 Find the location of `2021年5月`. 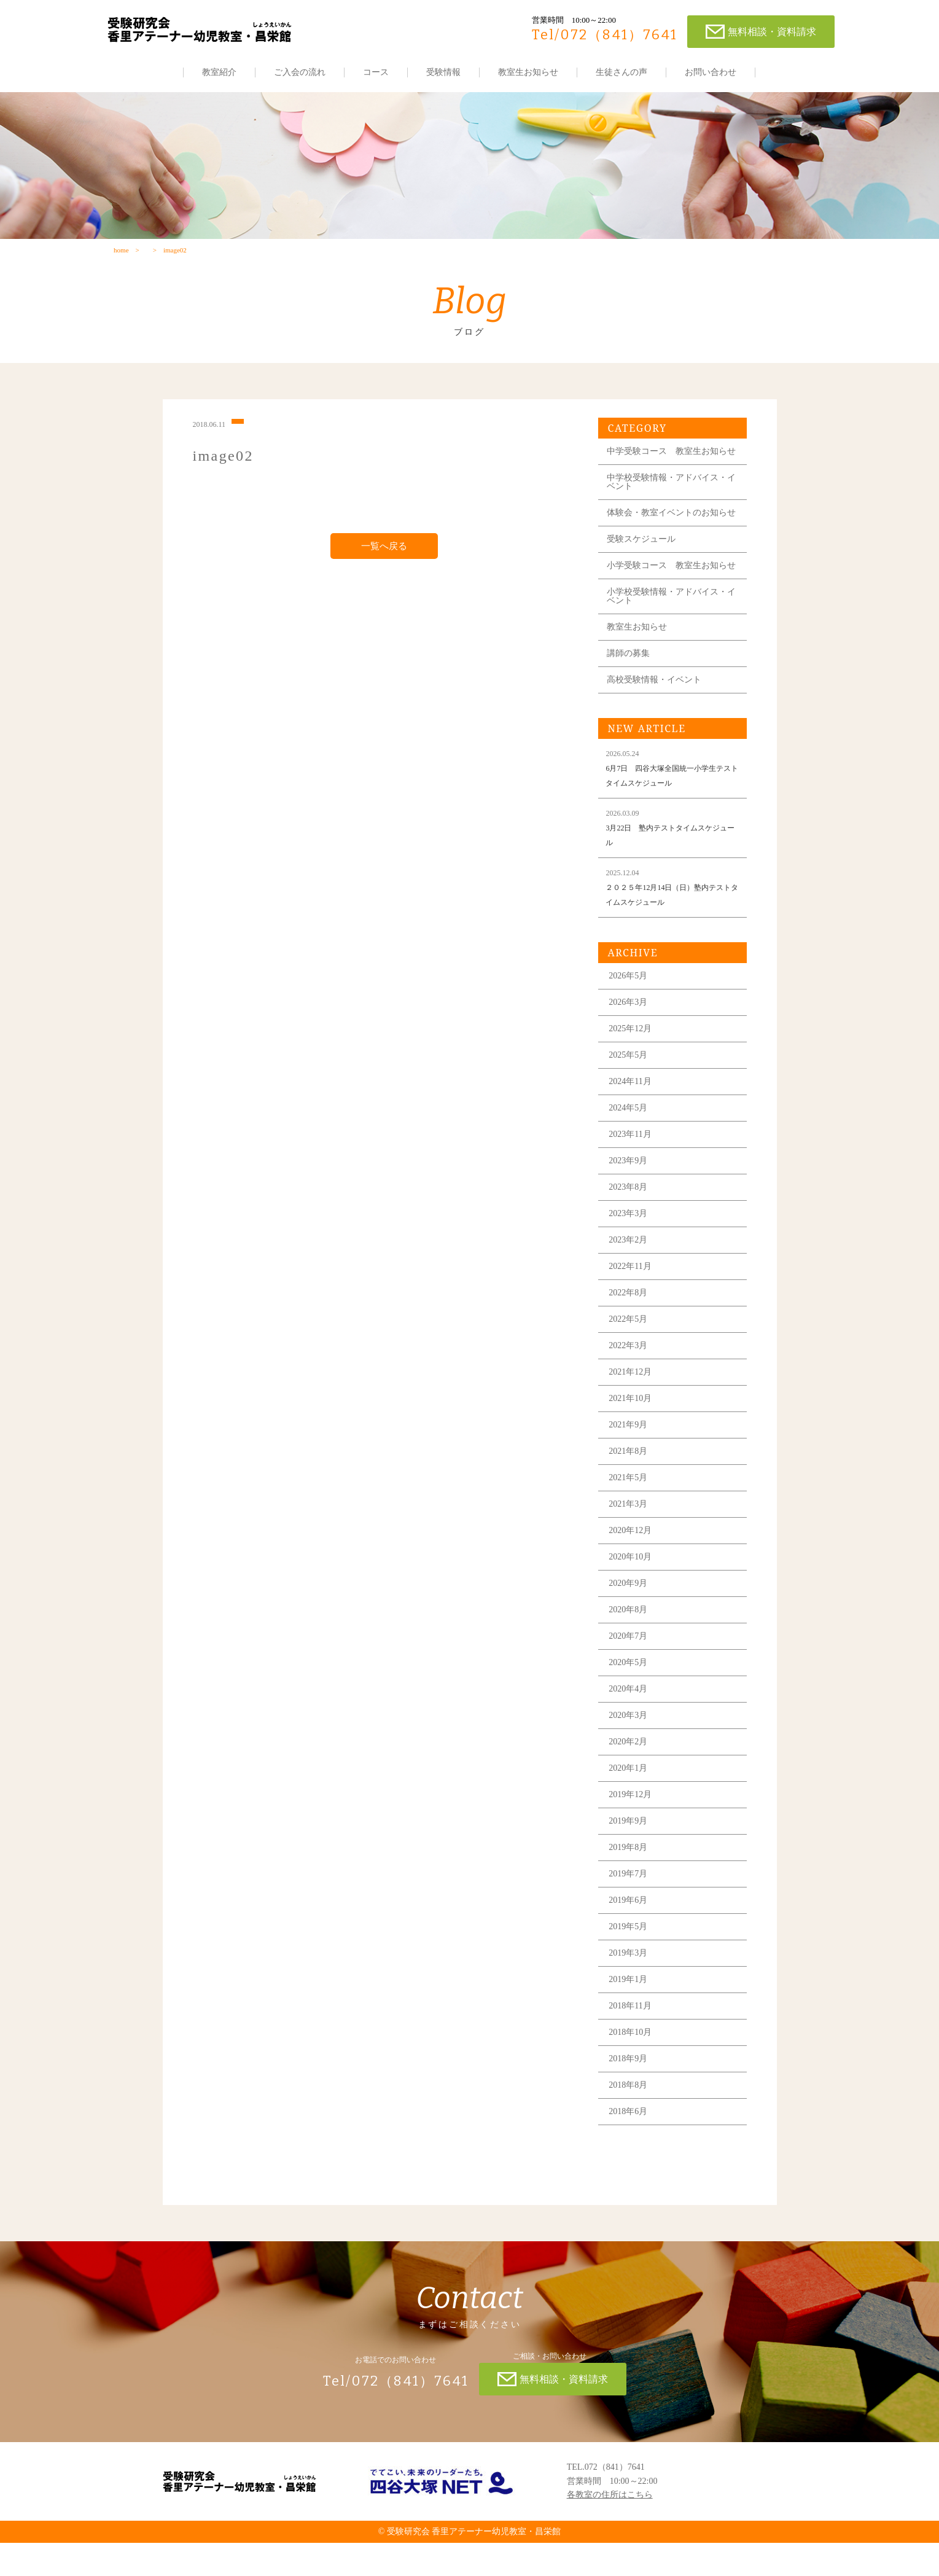

2021年5月 is located at coordinates (630, 1510).